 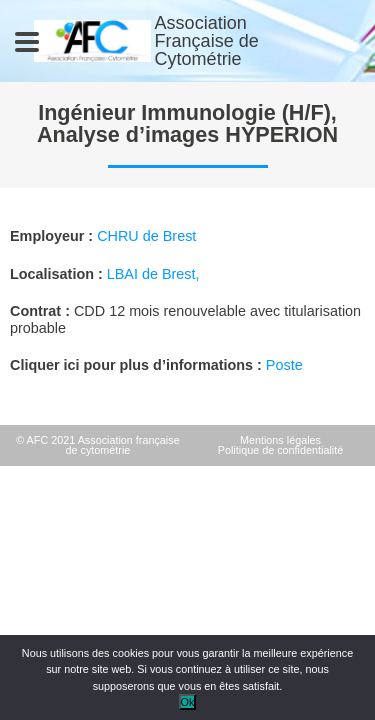 What do you see at coordinates (280, 450) in the screenshot?
I see `Politique de confidentialité` at bounding box center [280, 450].